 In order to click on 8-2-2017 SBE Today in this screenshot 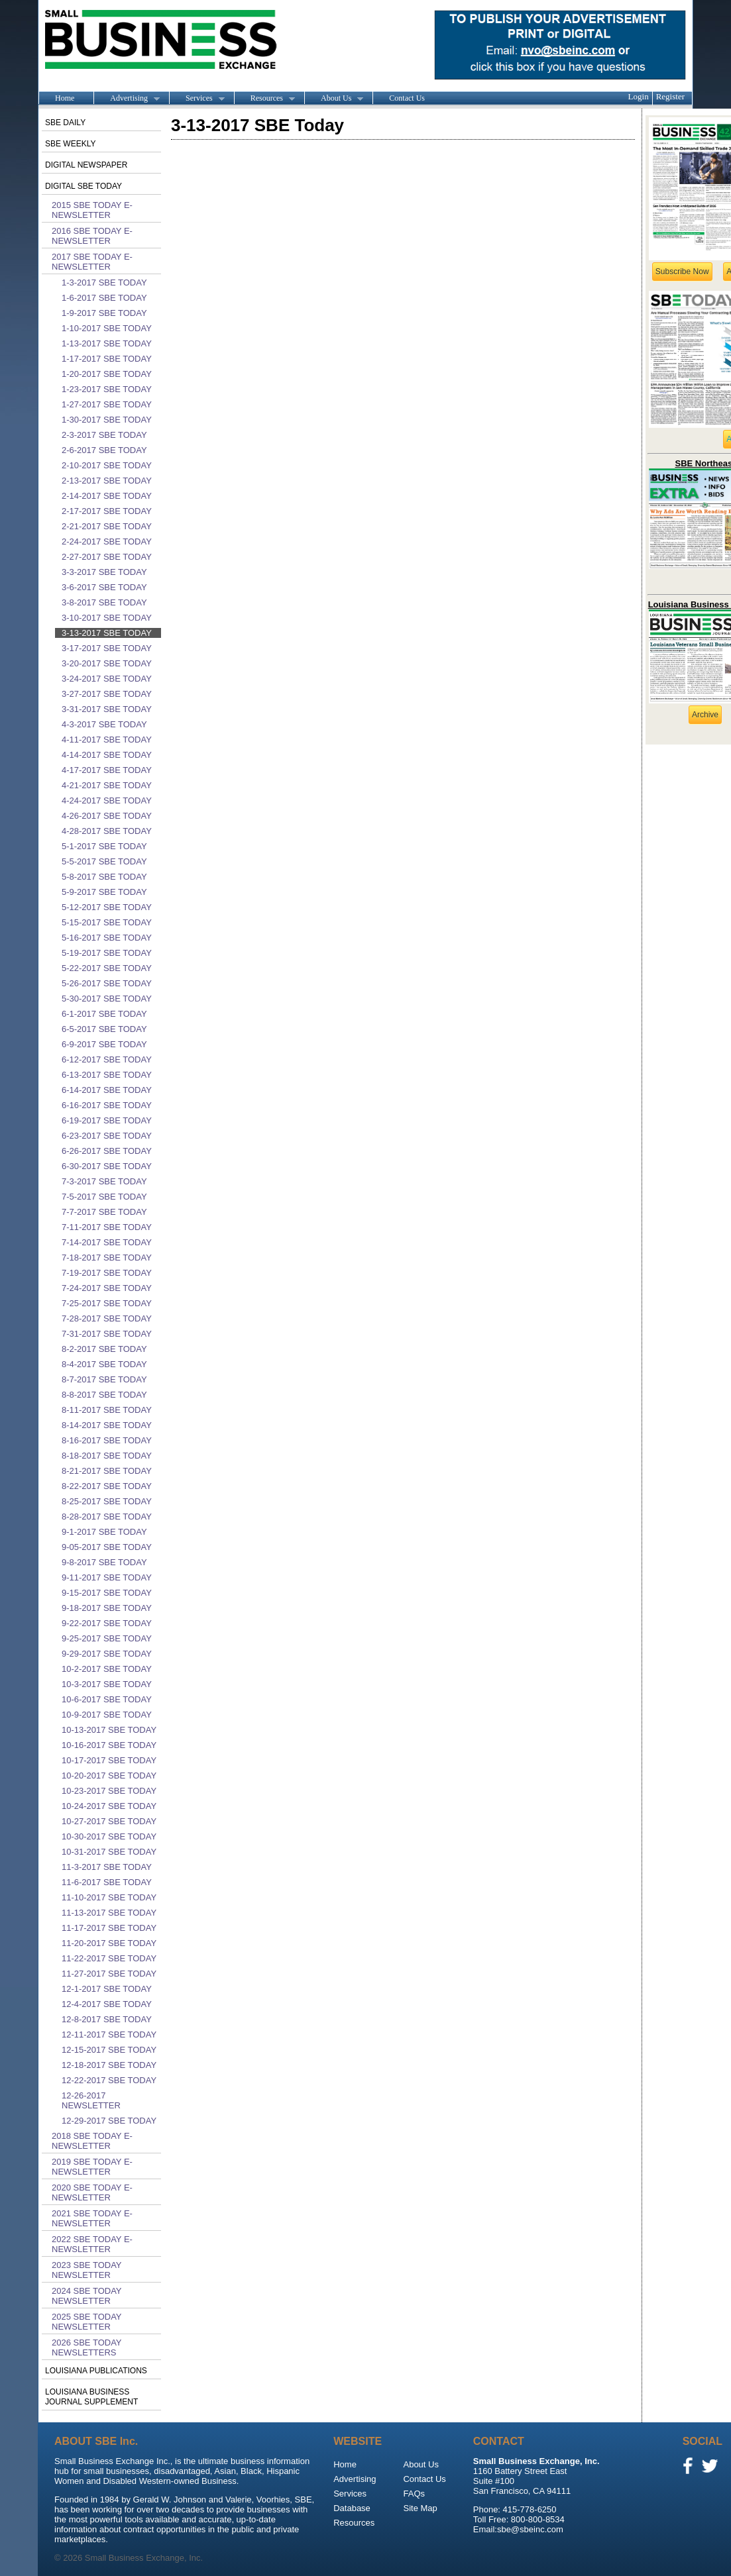, I will do `click(104, 1349)`.